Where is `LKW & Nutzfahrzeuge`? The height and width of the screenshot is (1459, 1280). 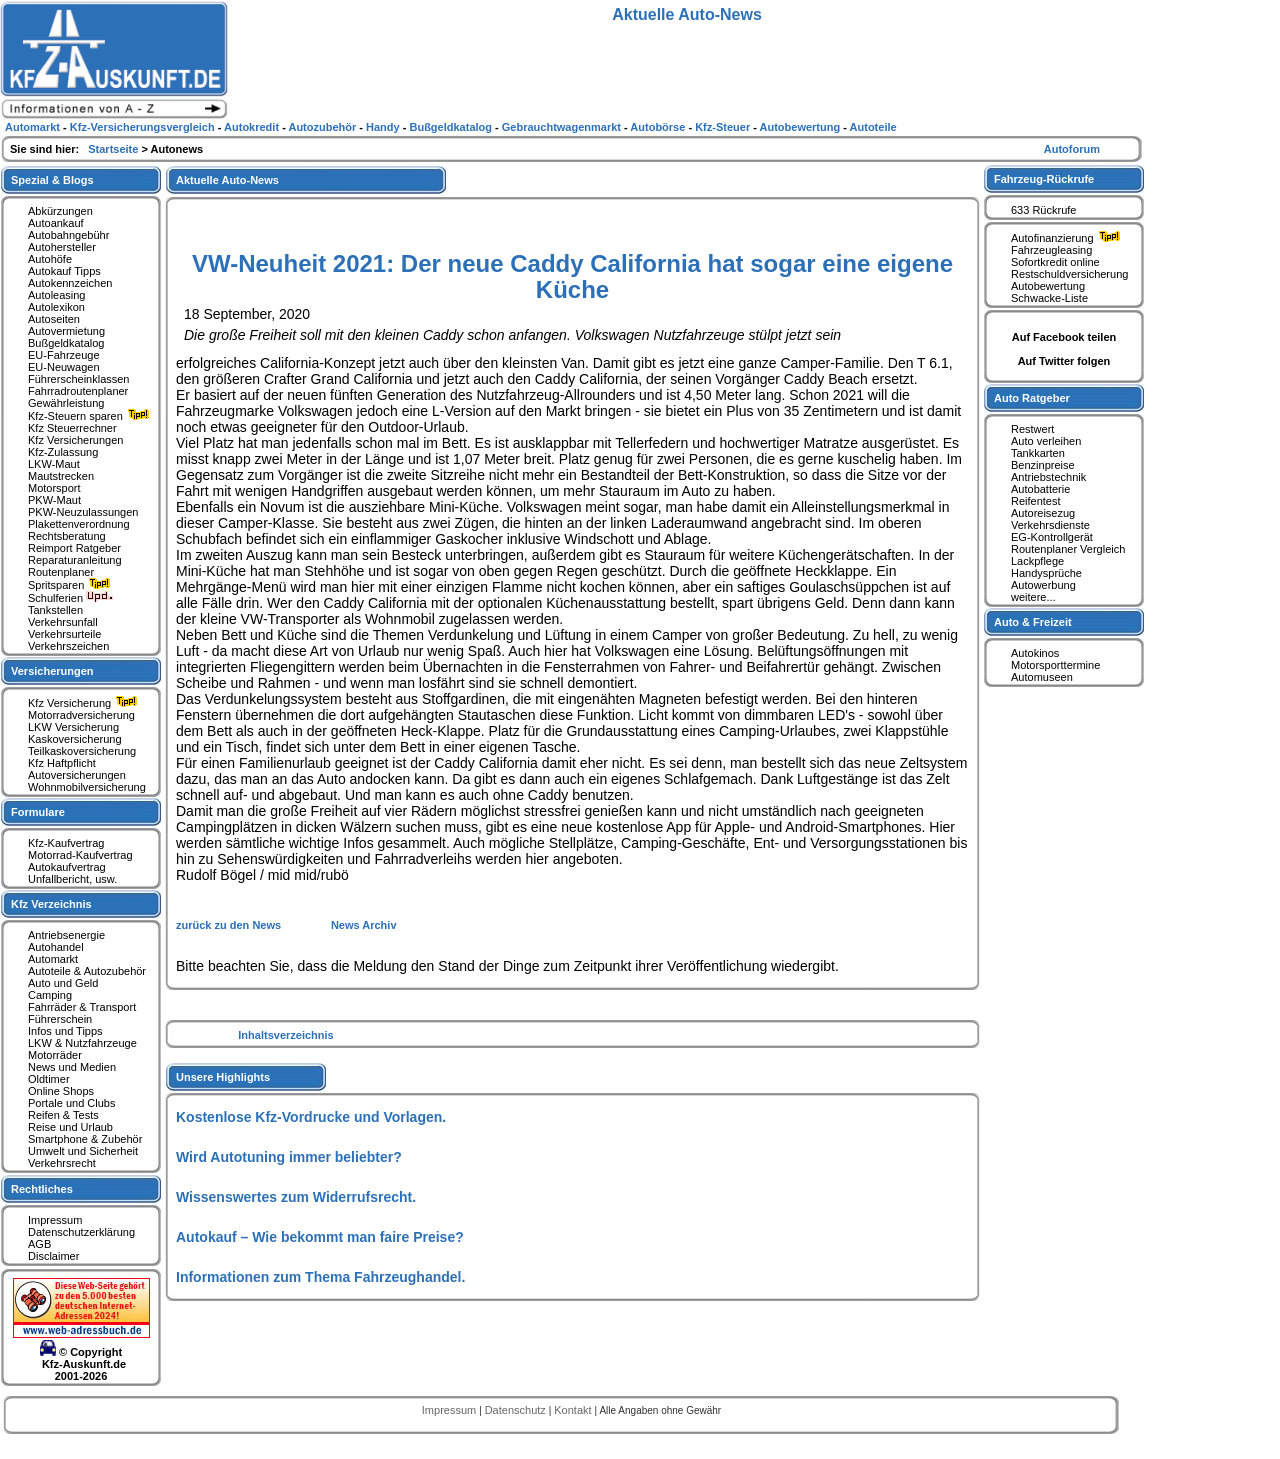 LKW & Nutzfahrzeuge is located at coordinates (82, 1043).